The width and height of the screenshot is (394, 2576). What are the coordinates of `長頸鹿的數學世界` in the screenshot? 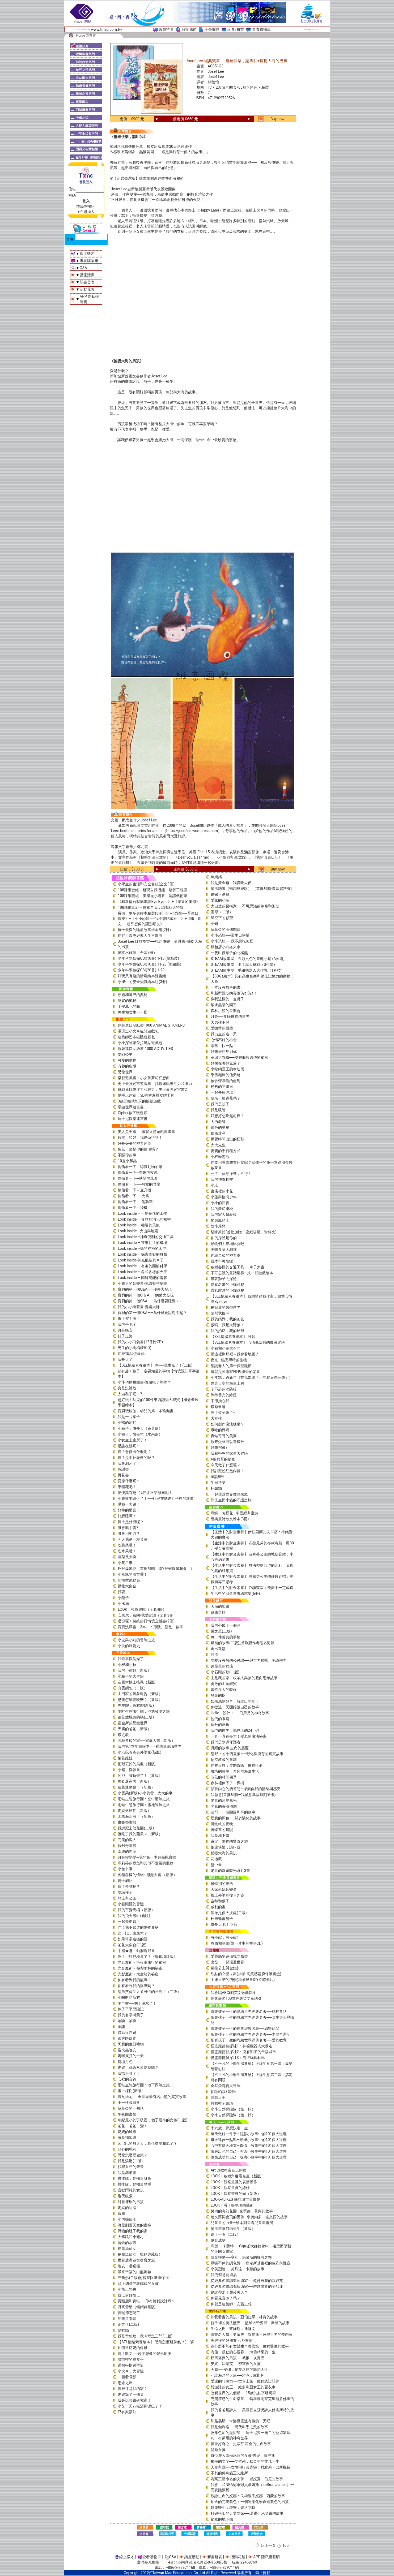 It's located at (225, 1307).